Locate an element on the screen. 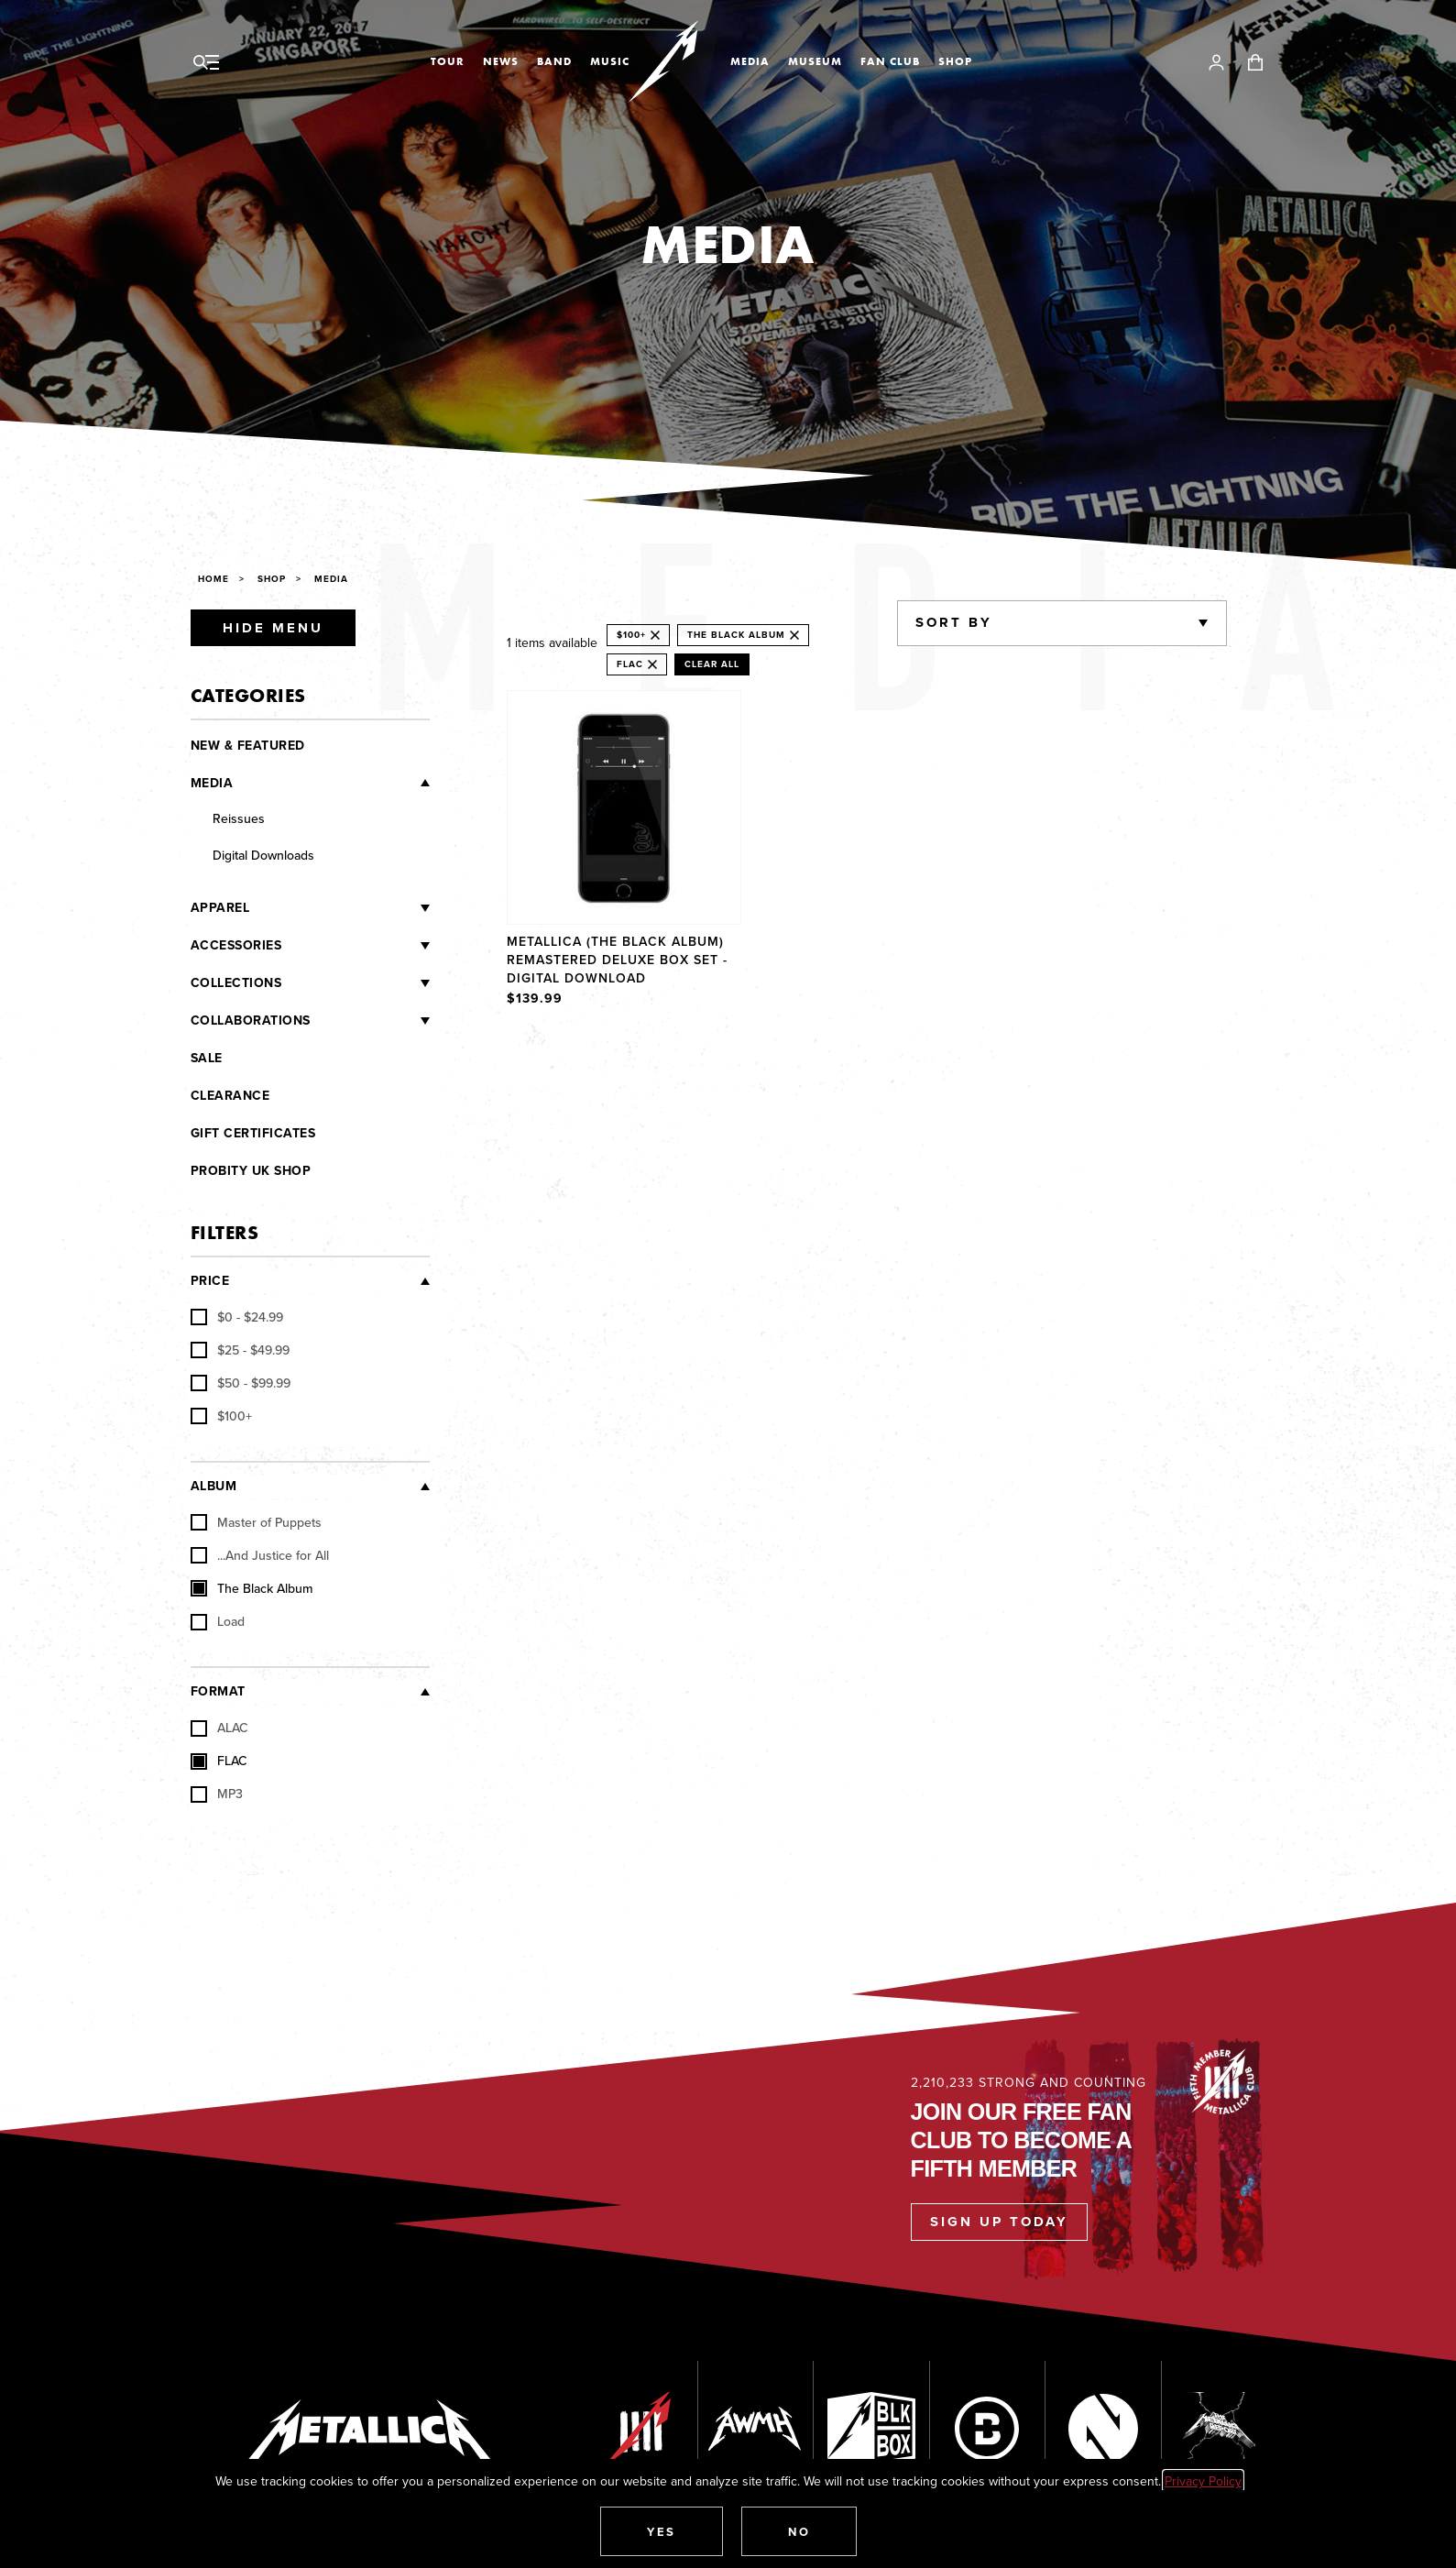  Sign Up Today is located at coordinates (999, 2221).